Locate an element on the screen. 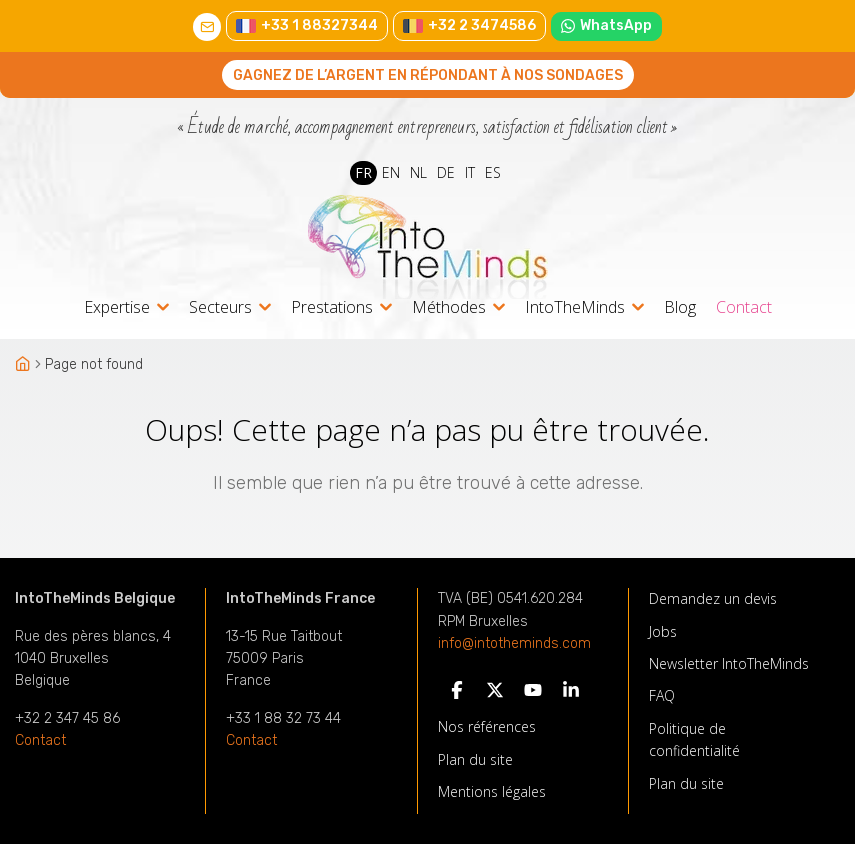  IntoTheMinds is located at coordinates (575, 308).